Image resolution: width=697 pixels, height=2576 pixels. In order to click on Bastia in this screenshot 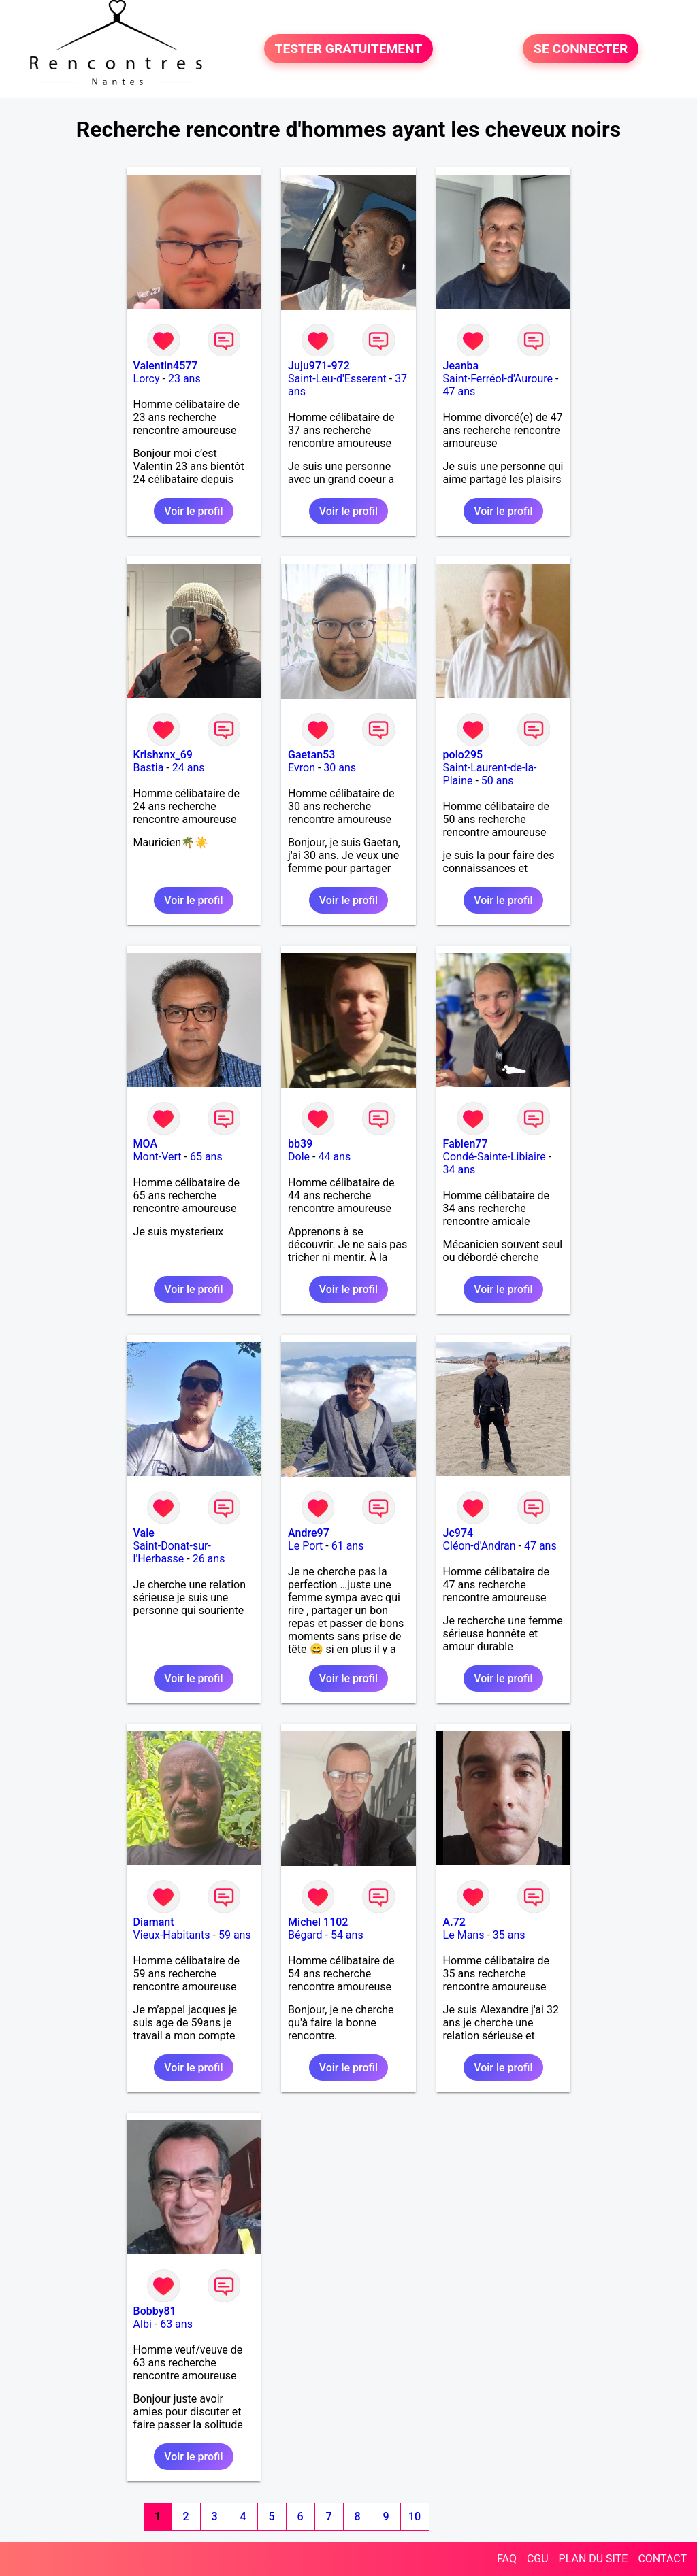, I will do `click(148, 767)`.